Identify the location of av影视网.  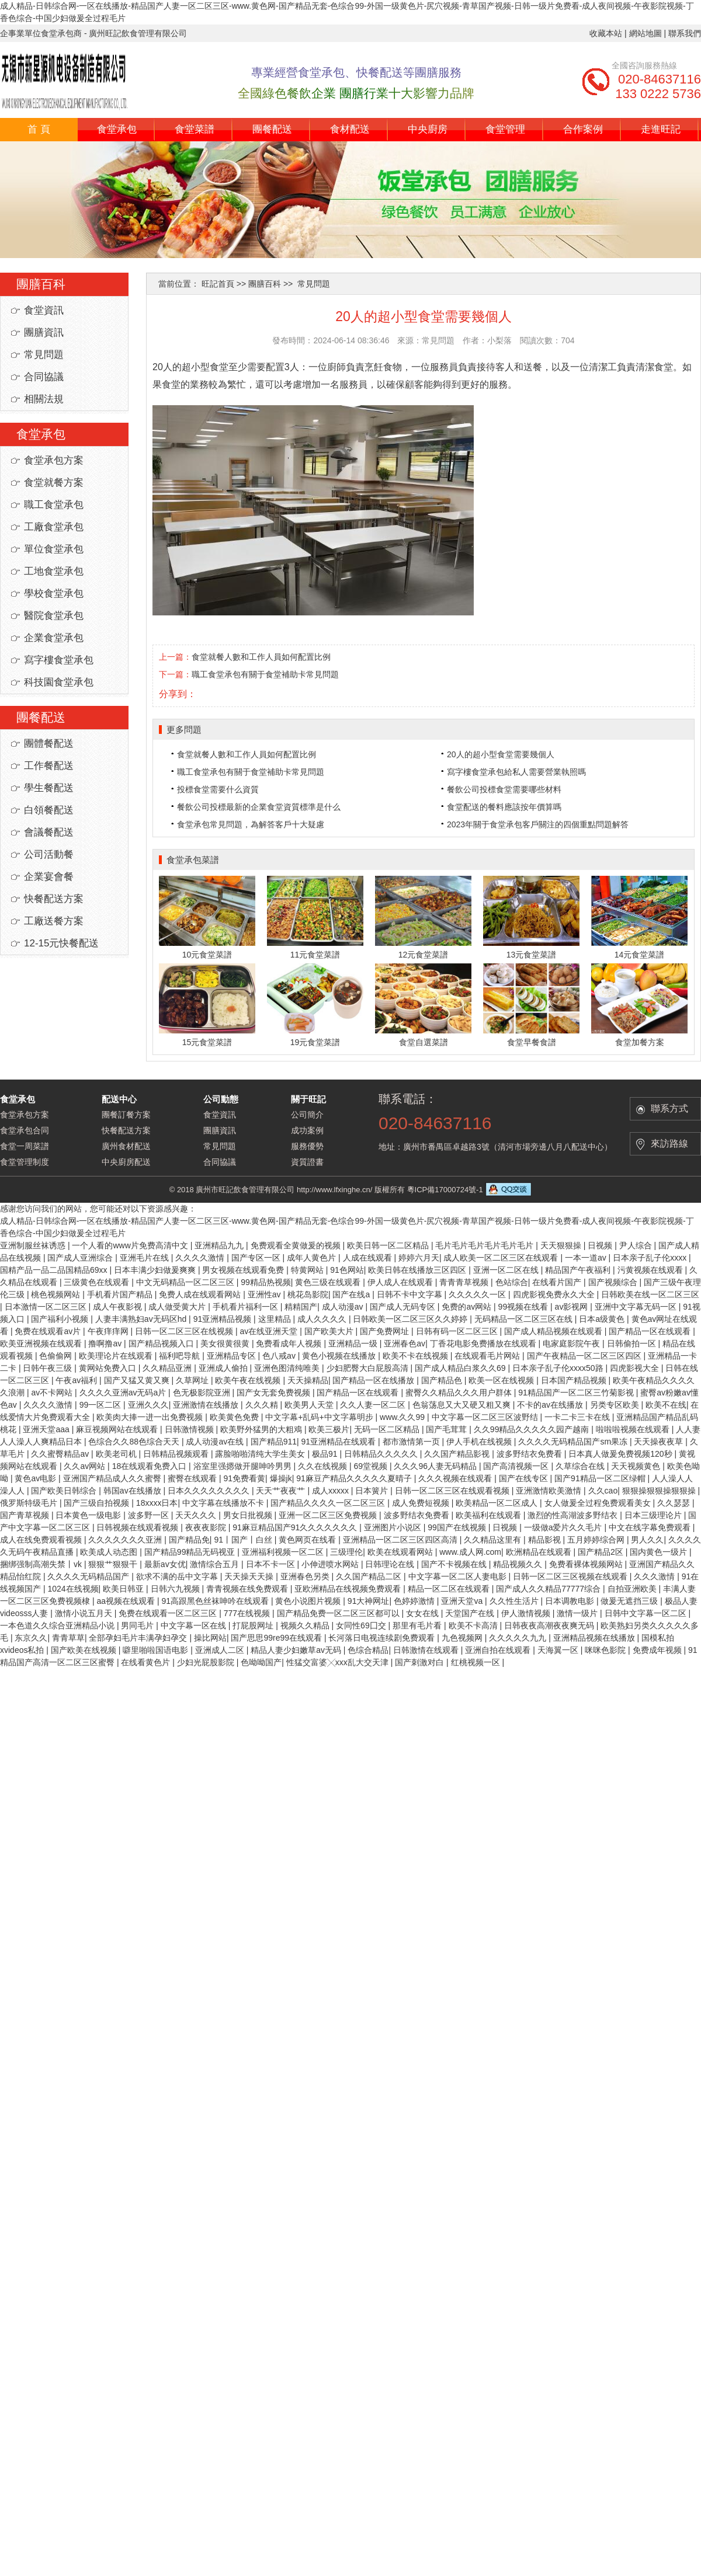
(573, 1306).